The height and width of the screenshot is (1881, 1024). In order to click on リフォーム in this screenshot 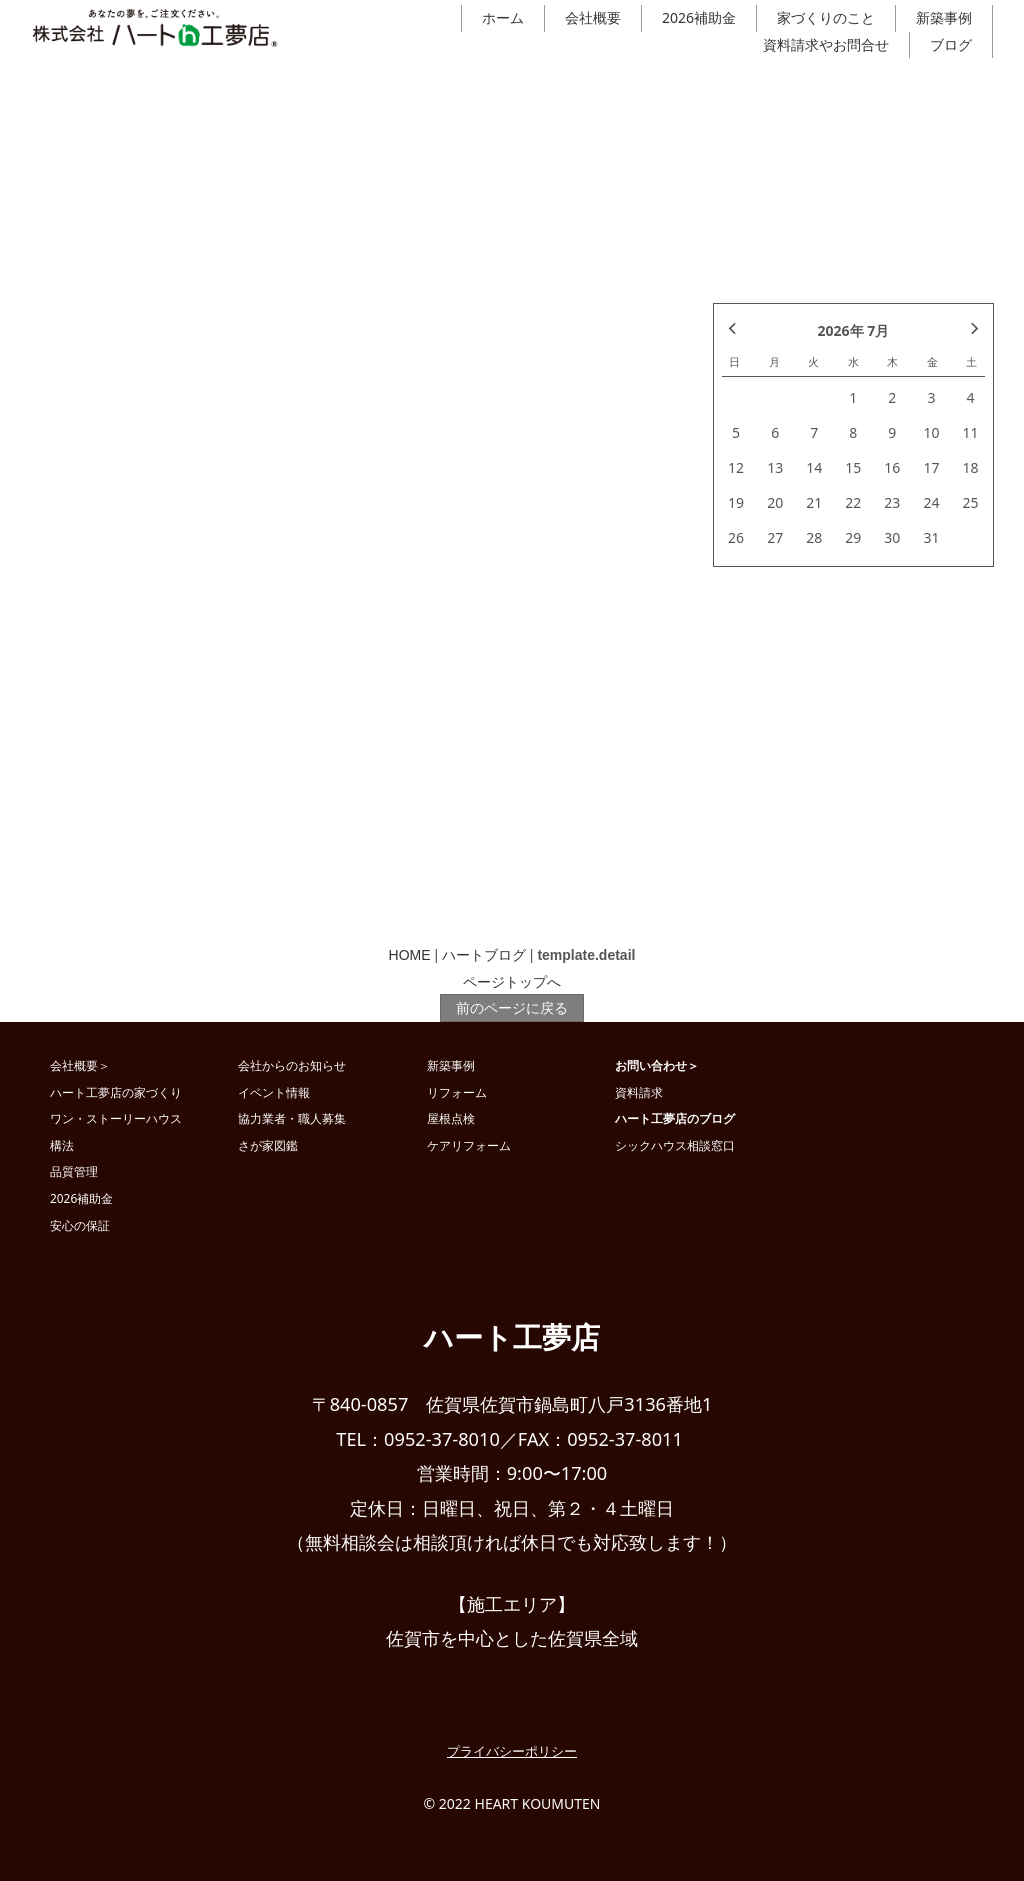, I will do `click(457, 1092)`.